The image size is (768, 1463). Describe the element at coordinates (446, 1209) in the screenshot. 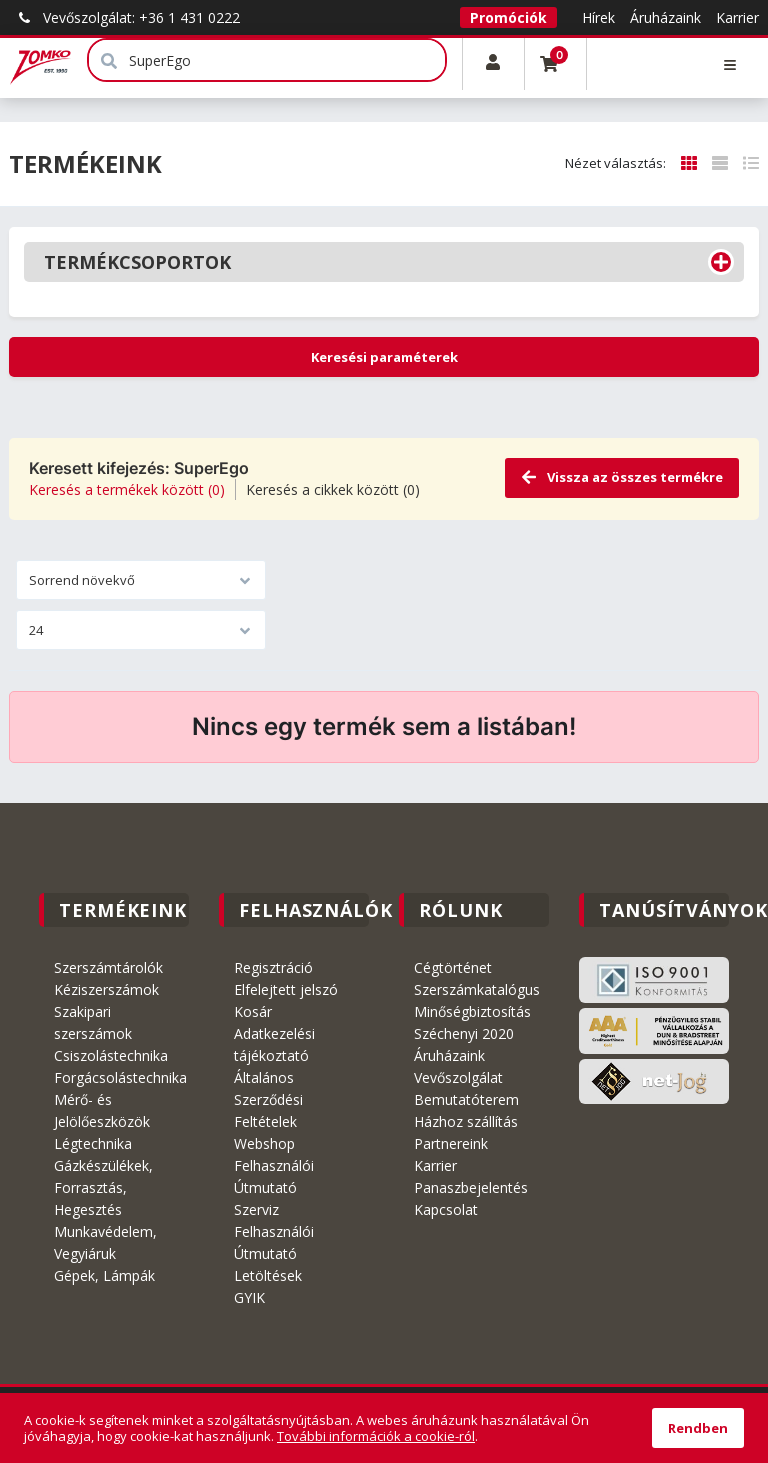

I see `Kapcsolat` at that location.